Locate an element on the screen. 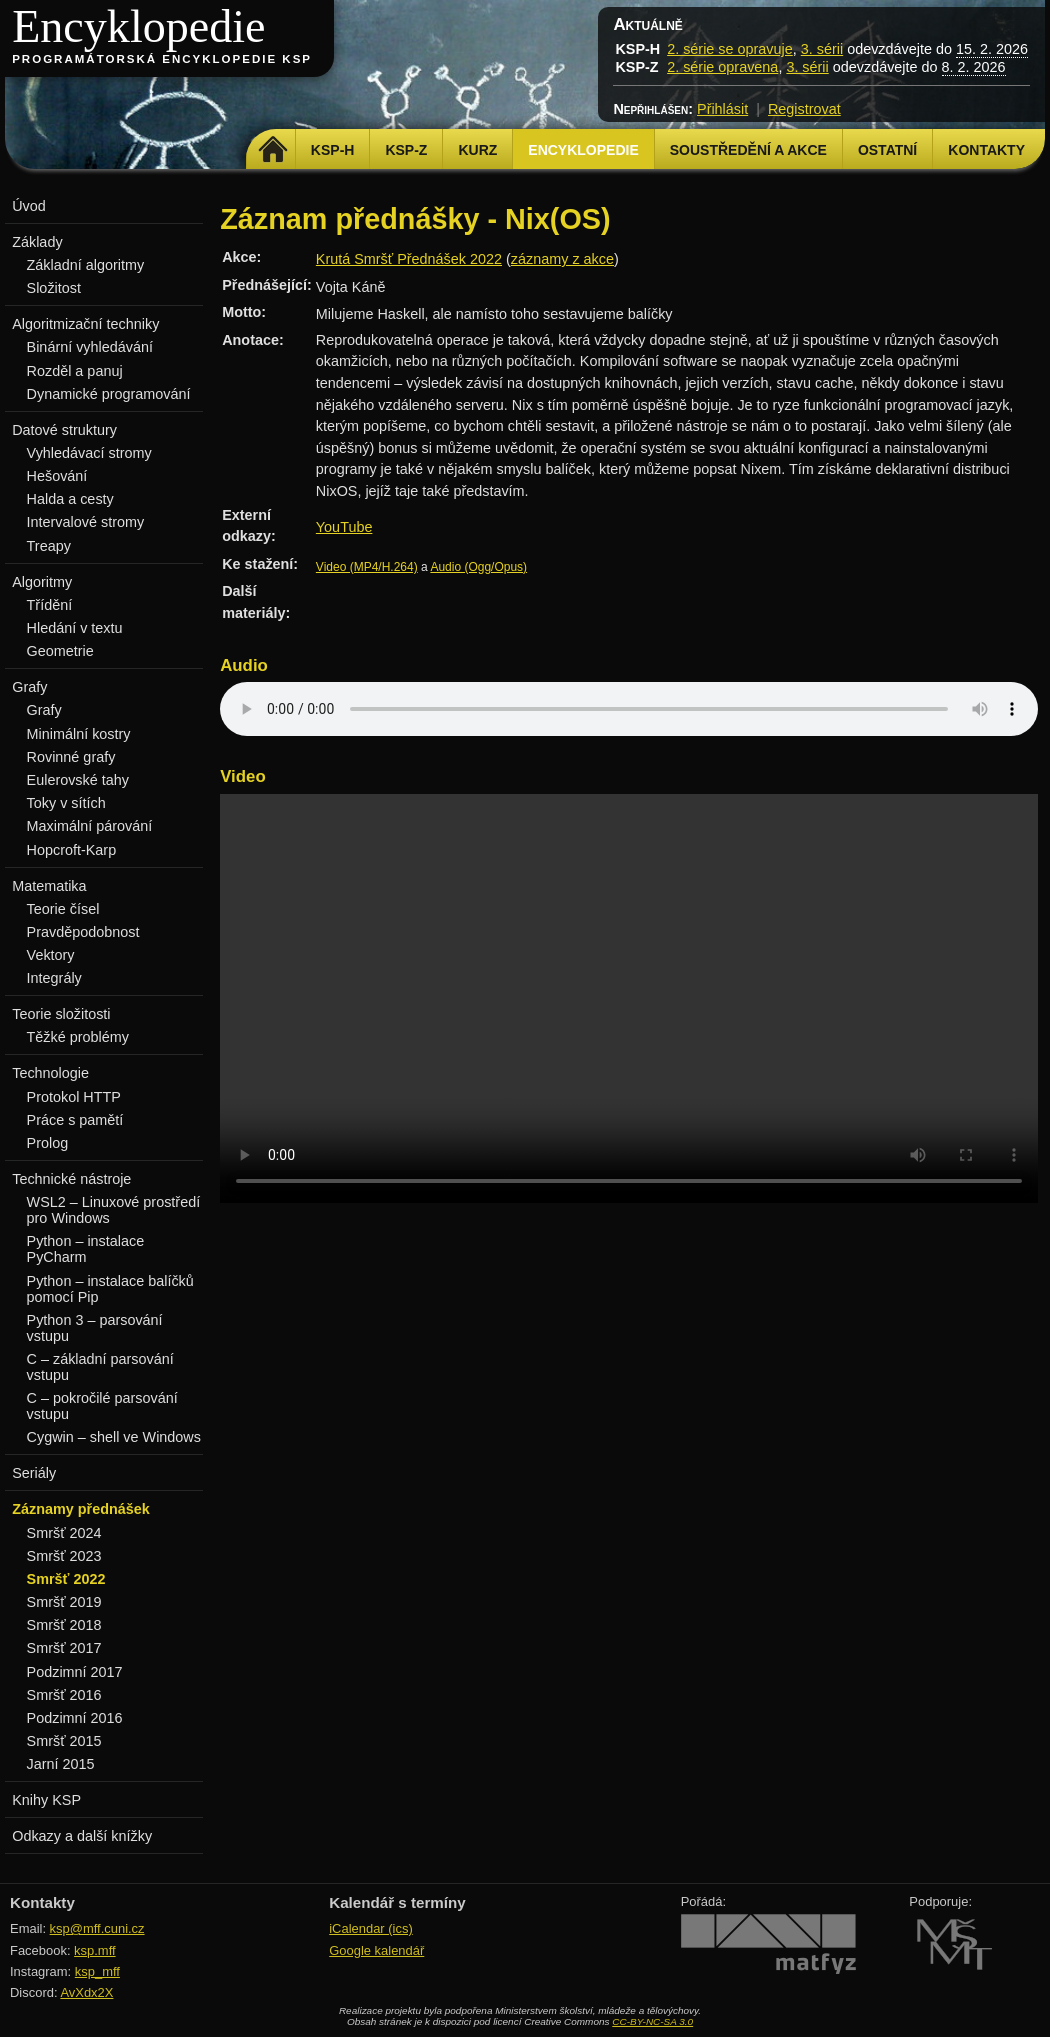  Encyklopedie is located at coordinates (138, 26).